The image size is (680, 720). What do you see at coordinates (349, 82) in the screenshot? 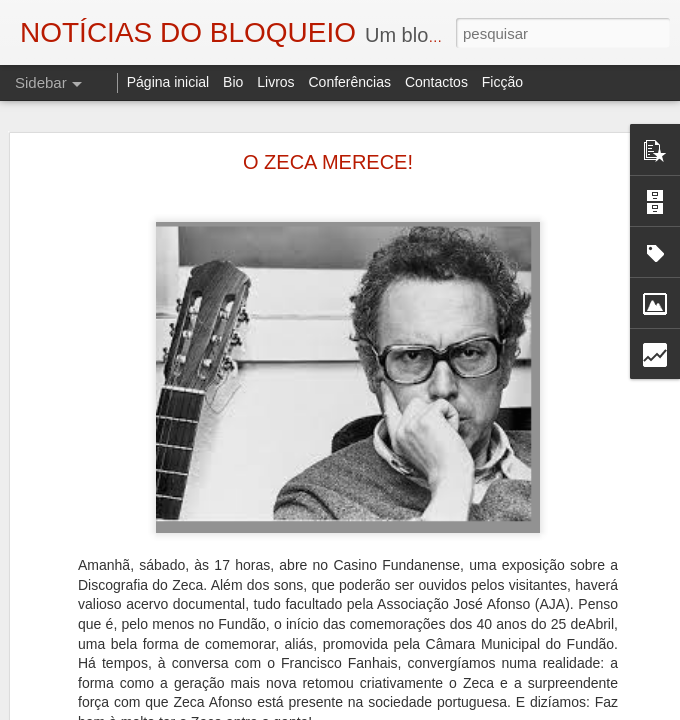
I see `Conferências` at bounding box center [349, 82].